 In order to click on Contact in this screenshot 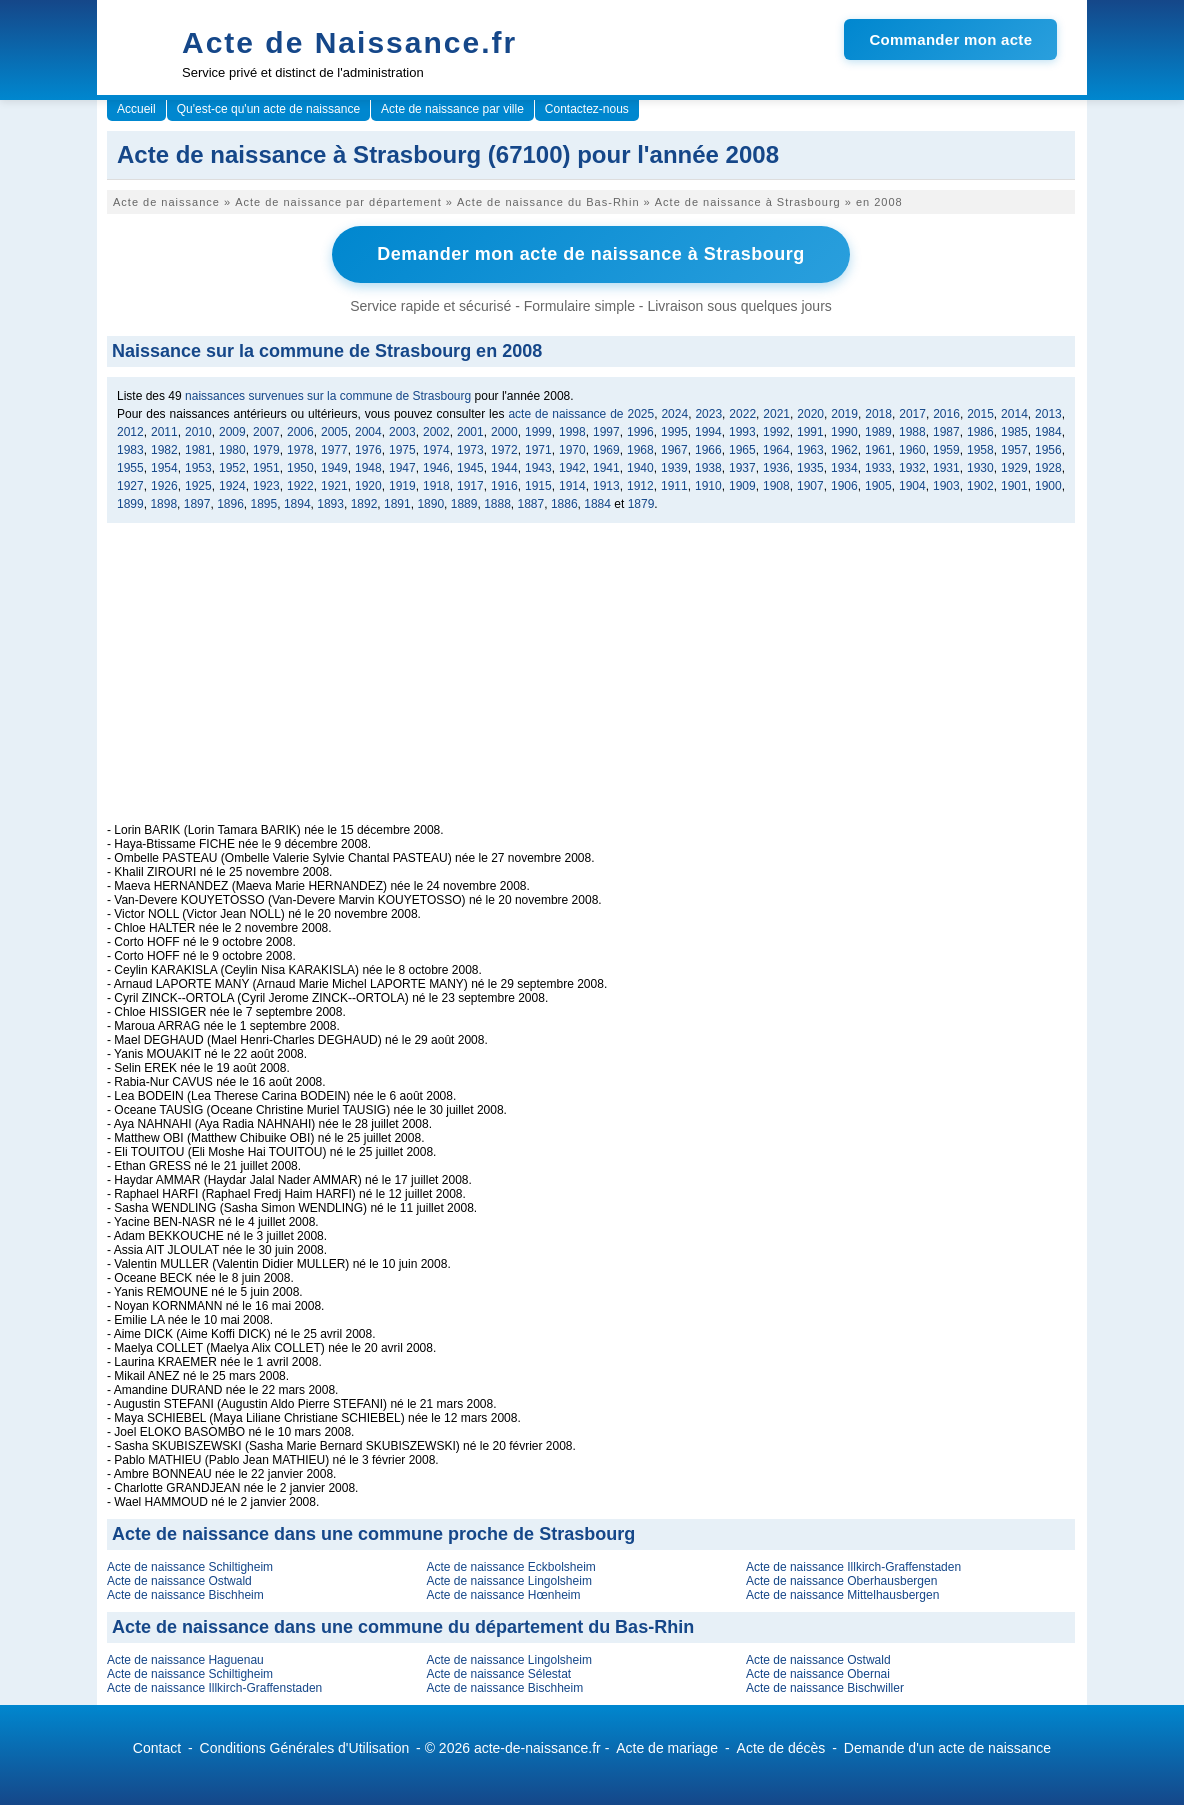, I will do `click(157, 1748)`.